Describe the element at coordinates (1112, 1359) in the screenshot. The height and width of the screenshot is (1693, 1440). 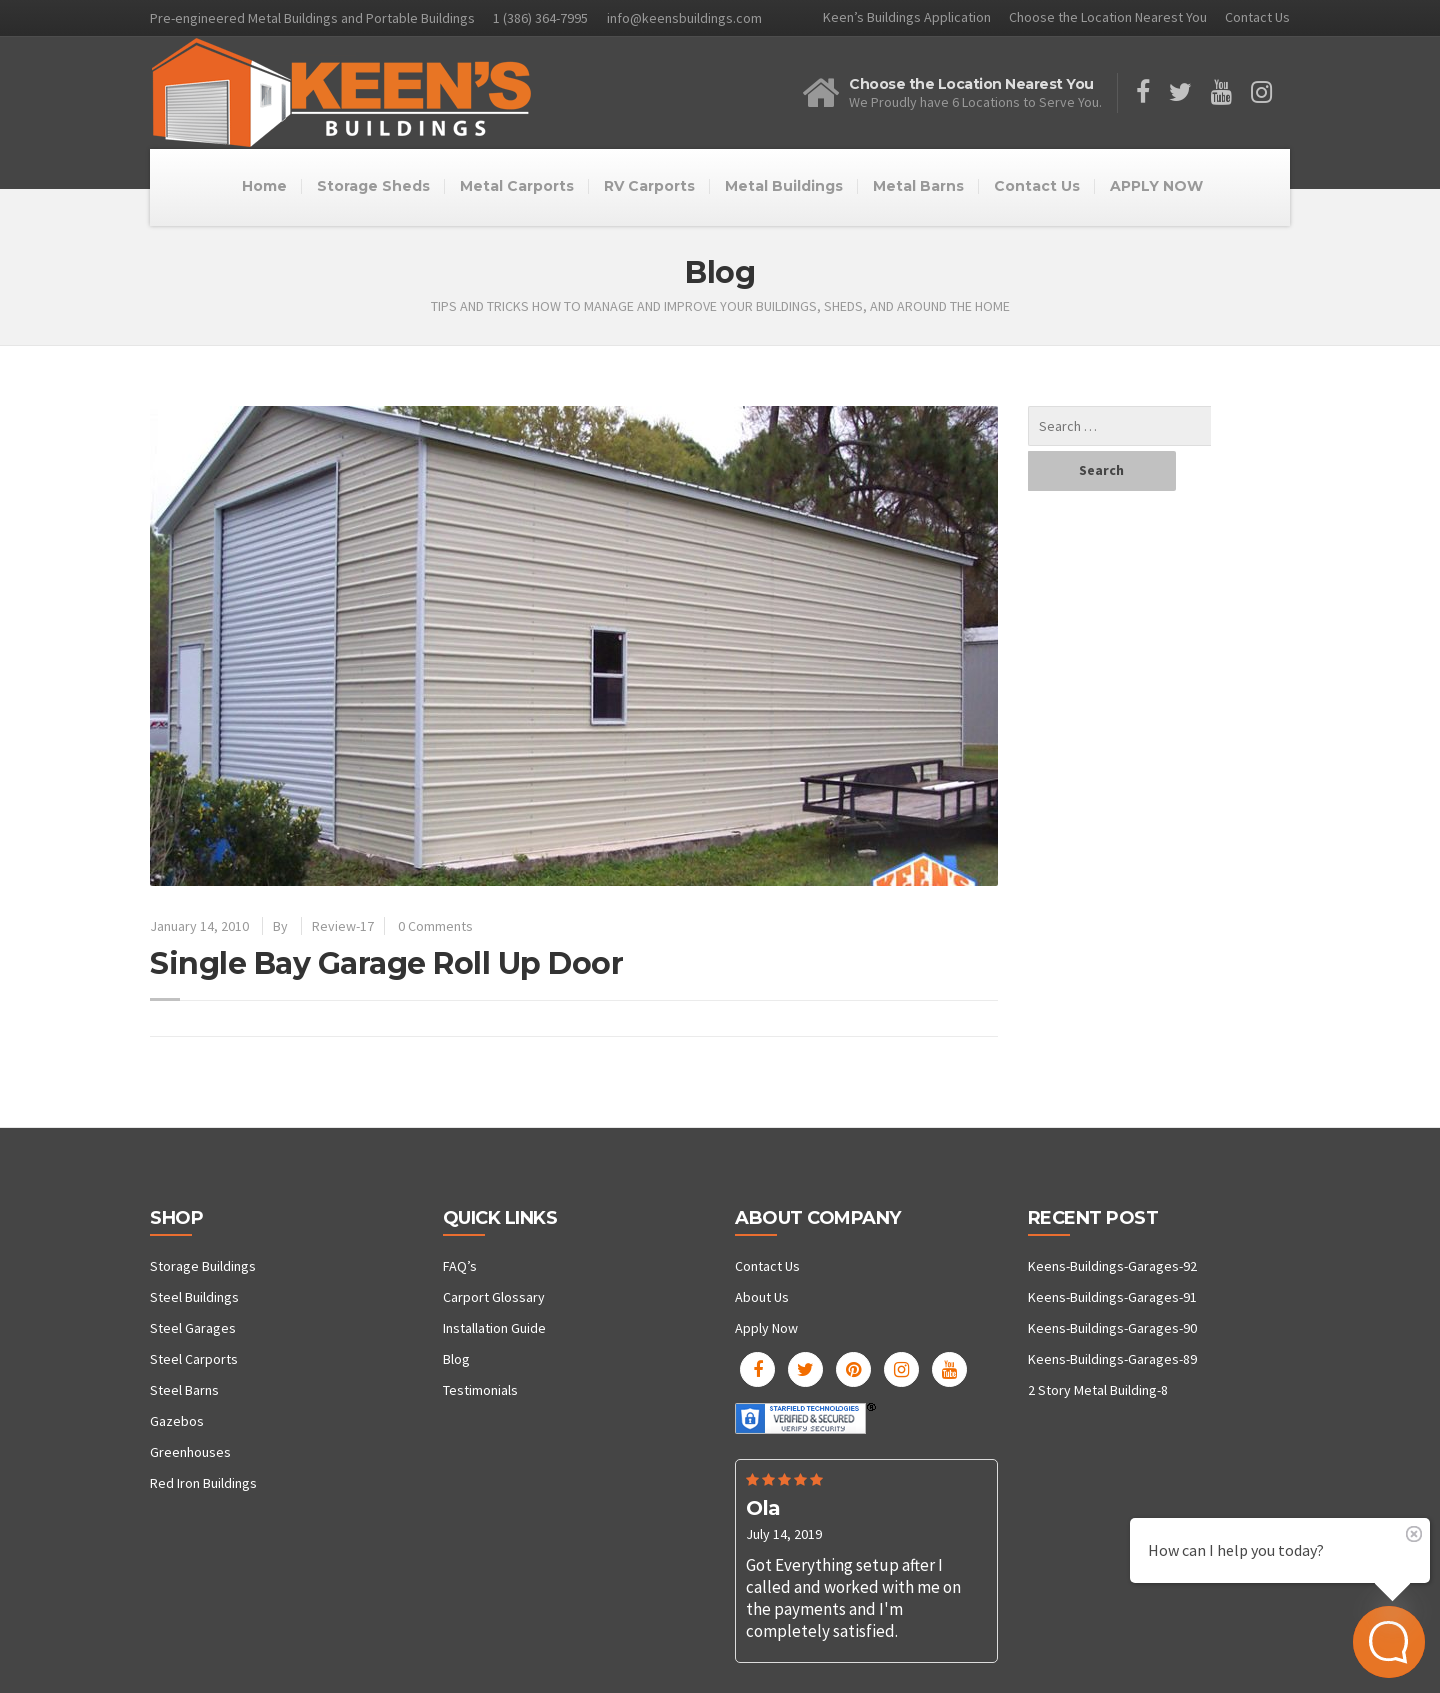
I see `Keens-Buildings-Garages-89` at that location.